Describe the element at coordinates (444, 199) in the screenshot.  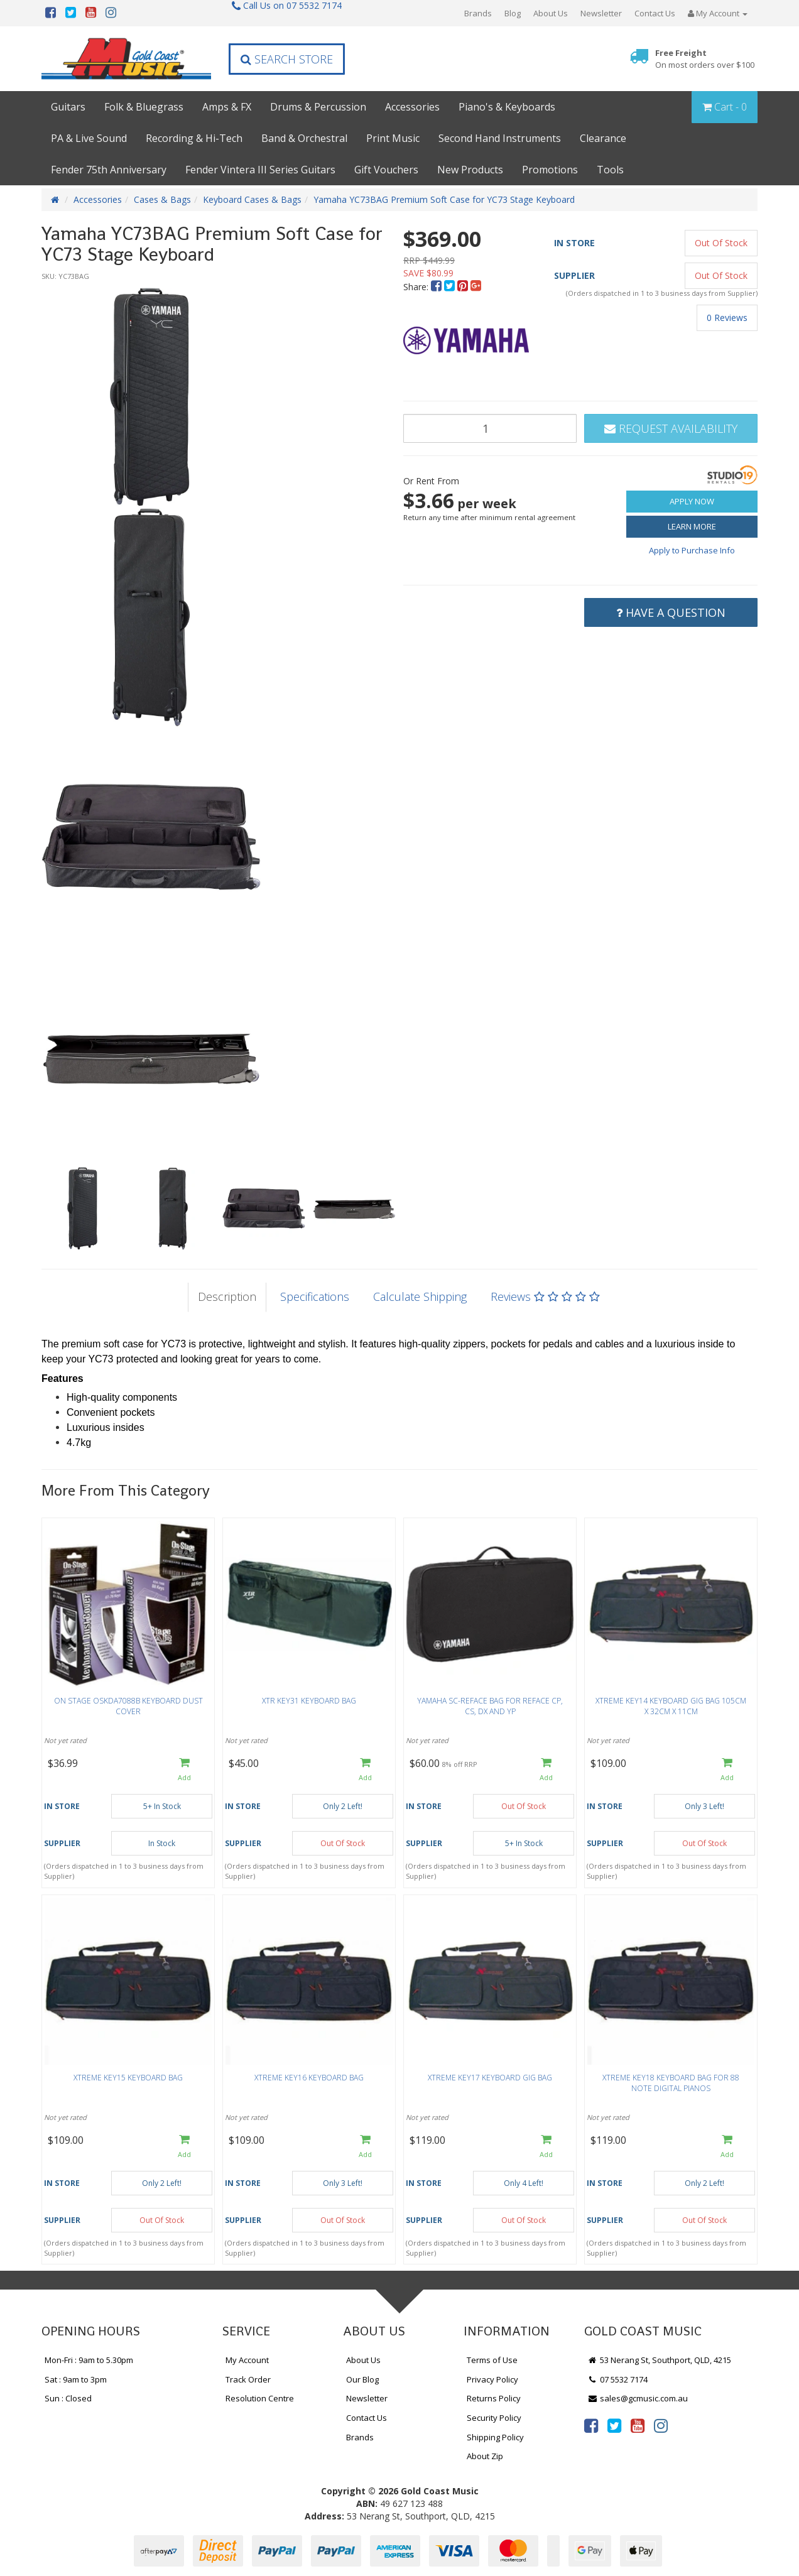
I see `Yamaha YC73BAG Premium Soft Case for YC73 Stage Keyboard` at that location.